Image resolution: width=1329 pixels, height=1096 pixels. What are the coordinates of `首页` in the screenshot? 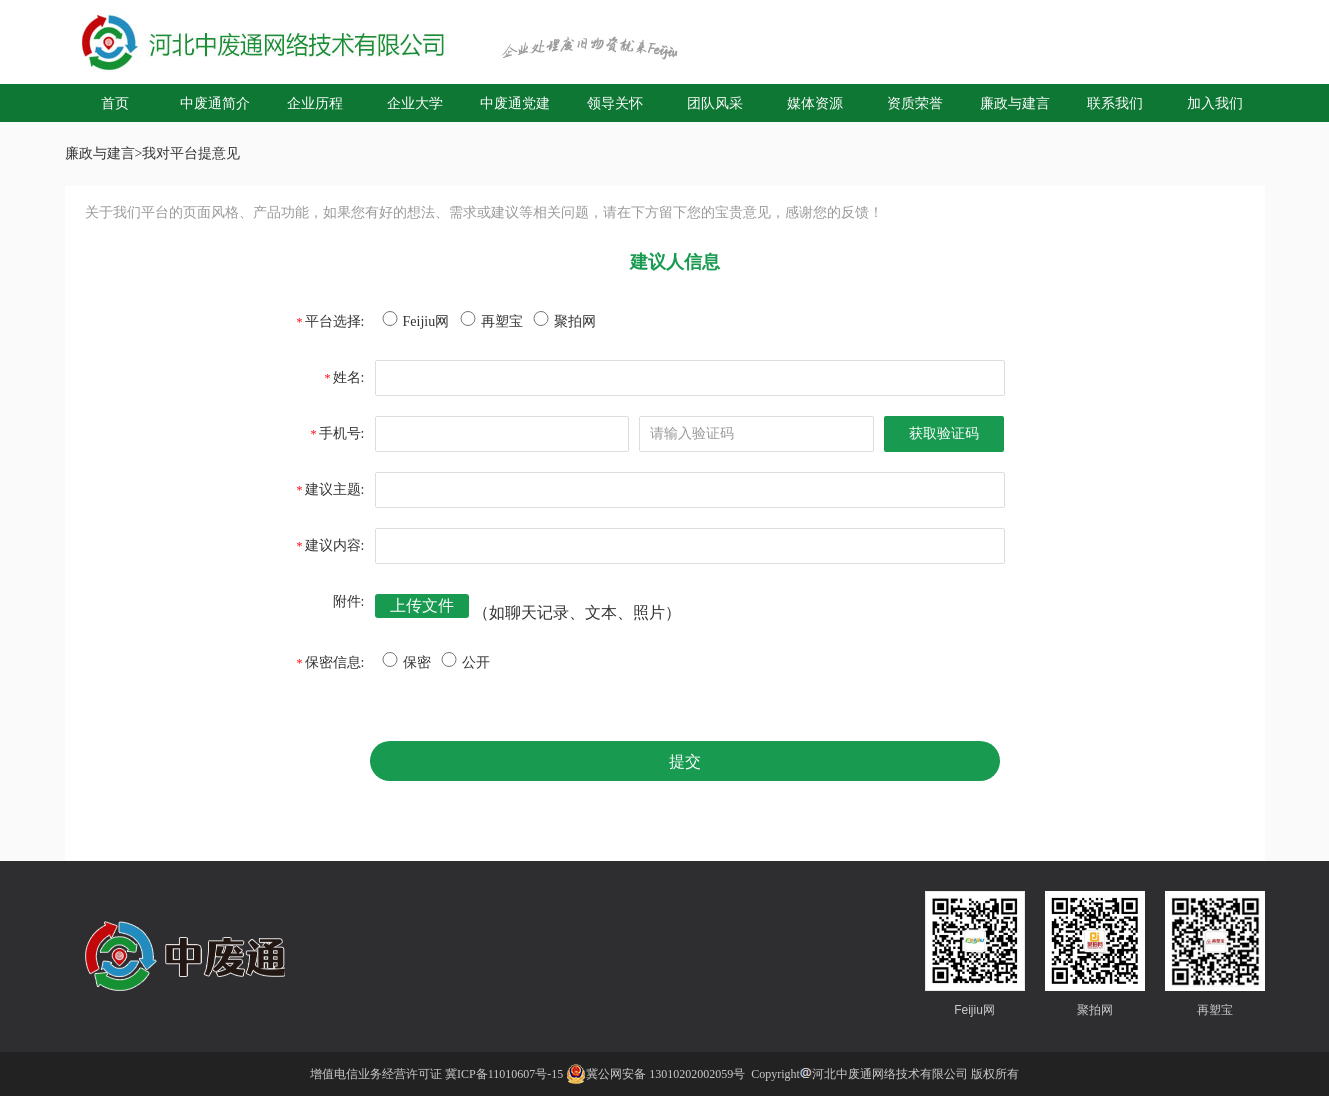 It's located at (115, 103).